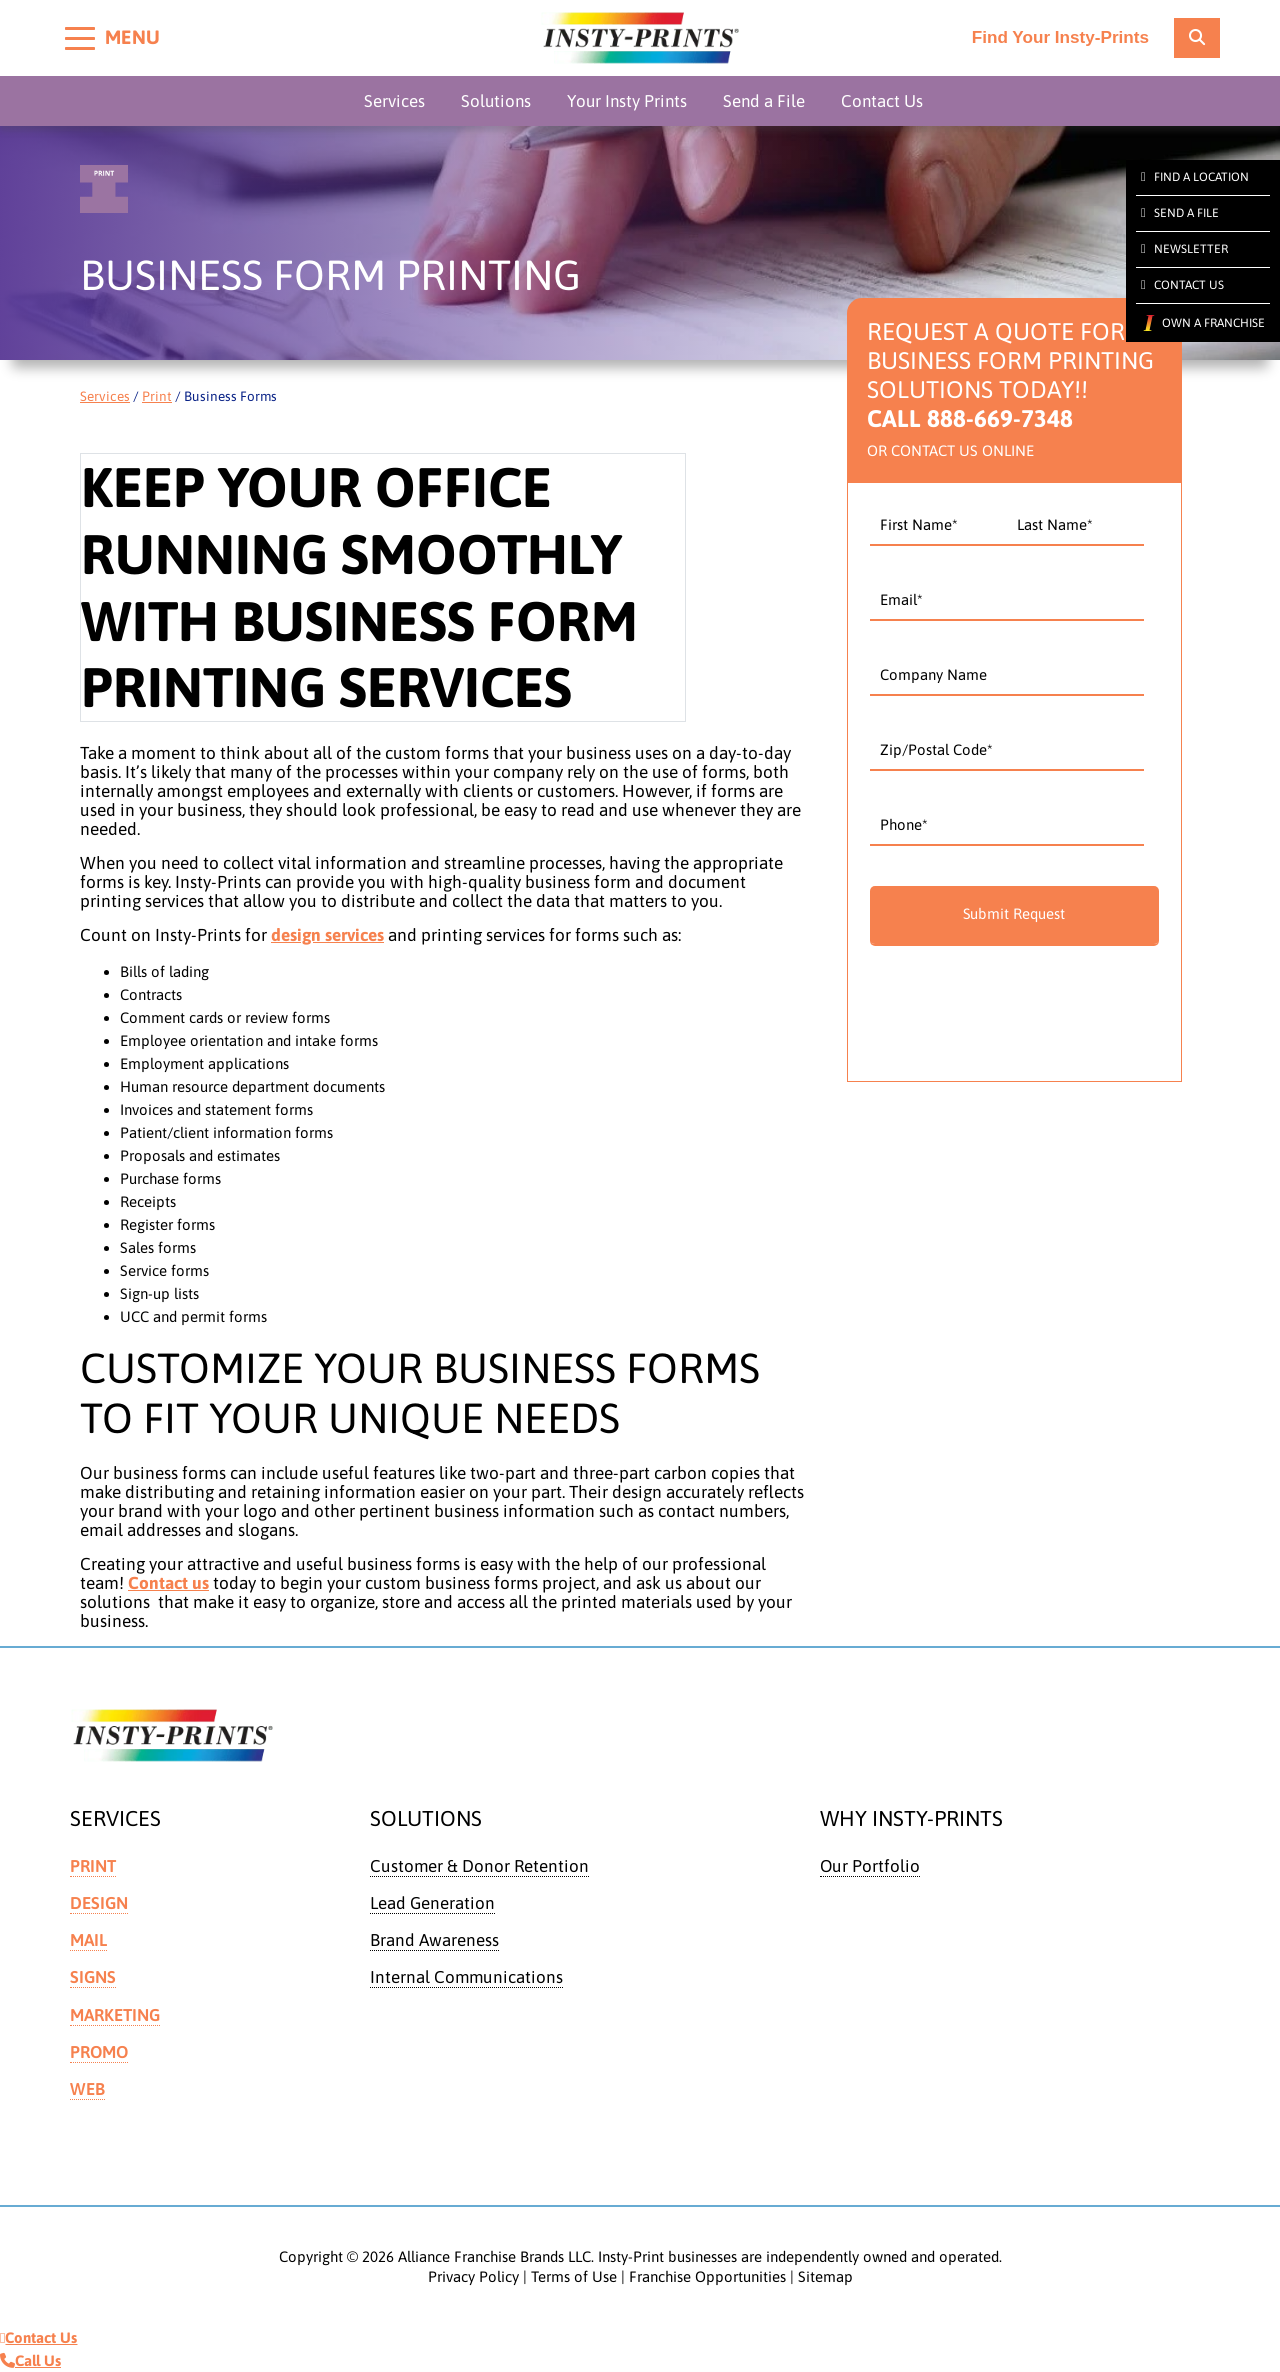 The height and width of the screenshot is (2372, 1280). What do you see at coordinates (825, 2276) in the screenshot?
I see `Sitemap` at bounding box center [825, 2276].